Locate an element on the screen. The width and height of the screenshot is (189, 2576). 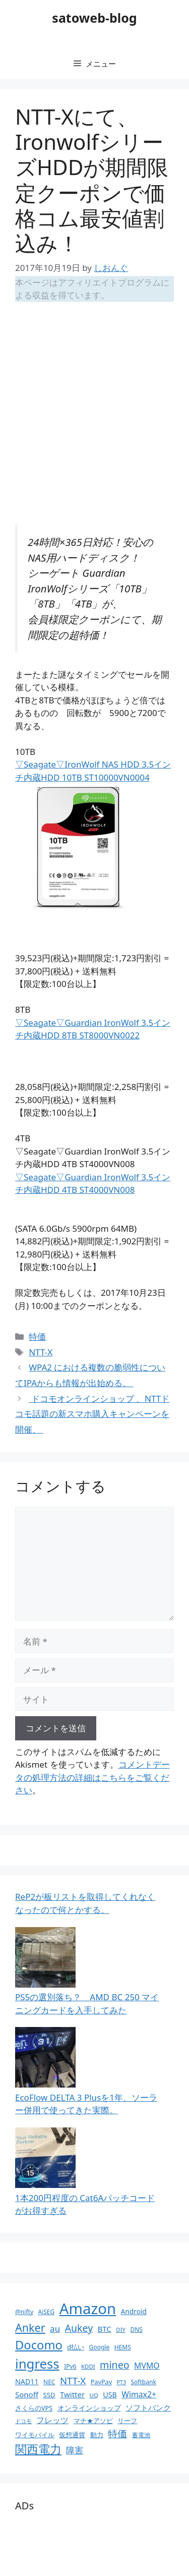
MVMO [MVMO (18個の項目)] is located at coordinates (146, 2365).